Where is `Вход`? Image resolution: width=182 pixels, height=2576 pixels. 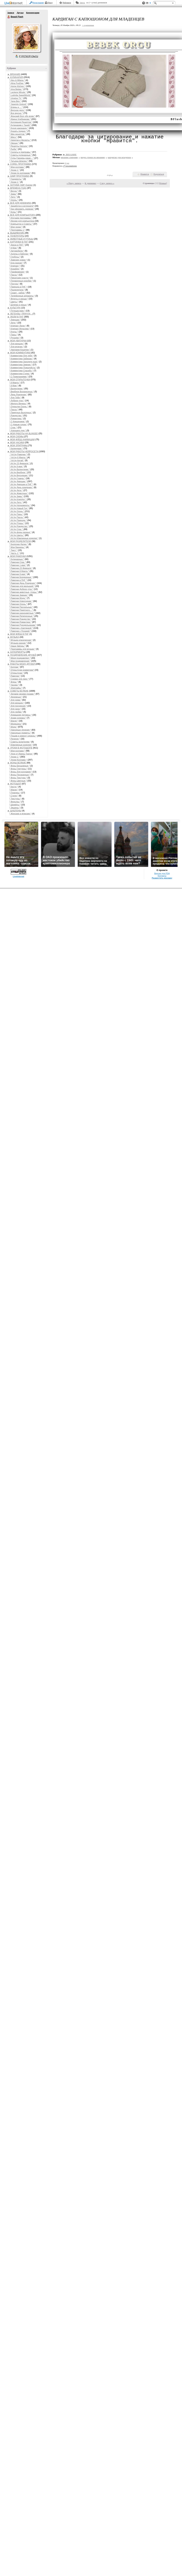
Вход is located at coordinates (50, 2).